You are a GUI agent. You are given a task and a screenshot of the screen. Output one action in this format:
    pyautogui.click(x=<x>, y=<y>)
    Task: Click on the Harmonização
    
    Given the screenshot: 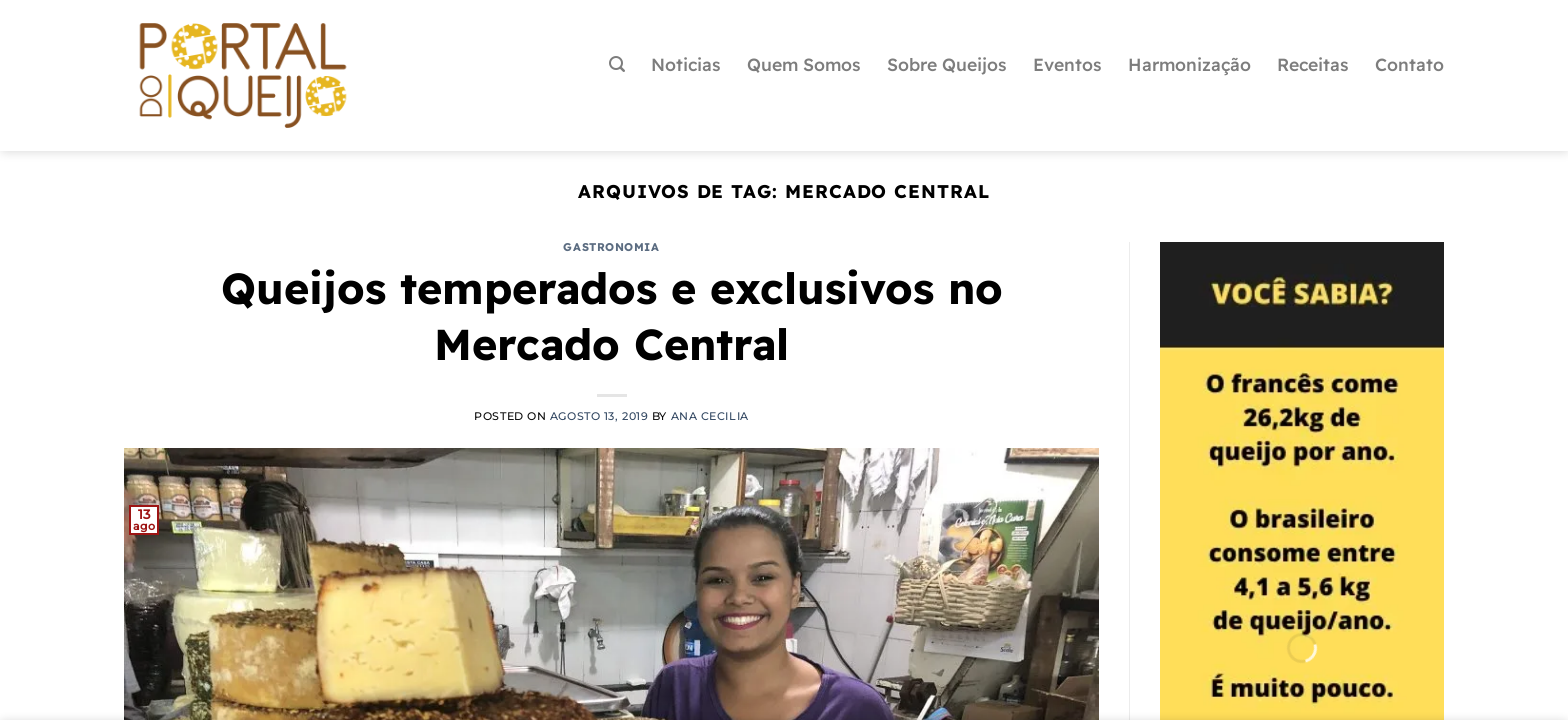 What is the action you would take?
    pyautogui.click(x=1189, y=64)
    